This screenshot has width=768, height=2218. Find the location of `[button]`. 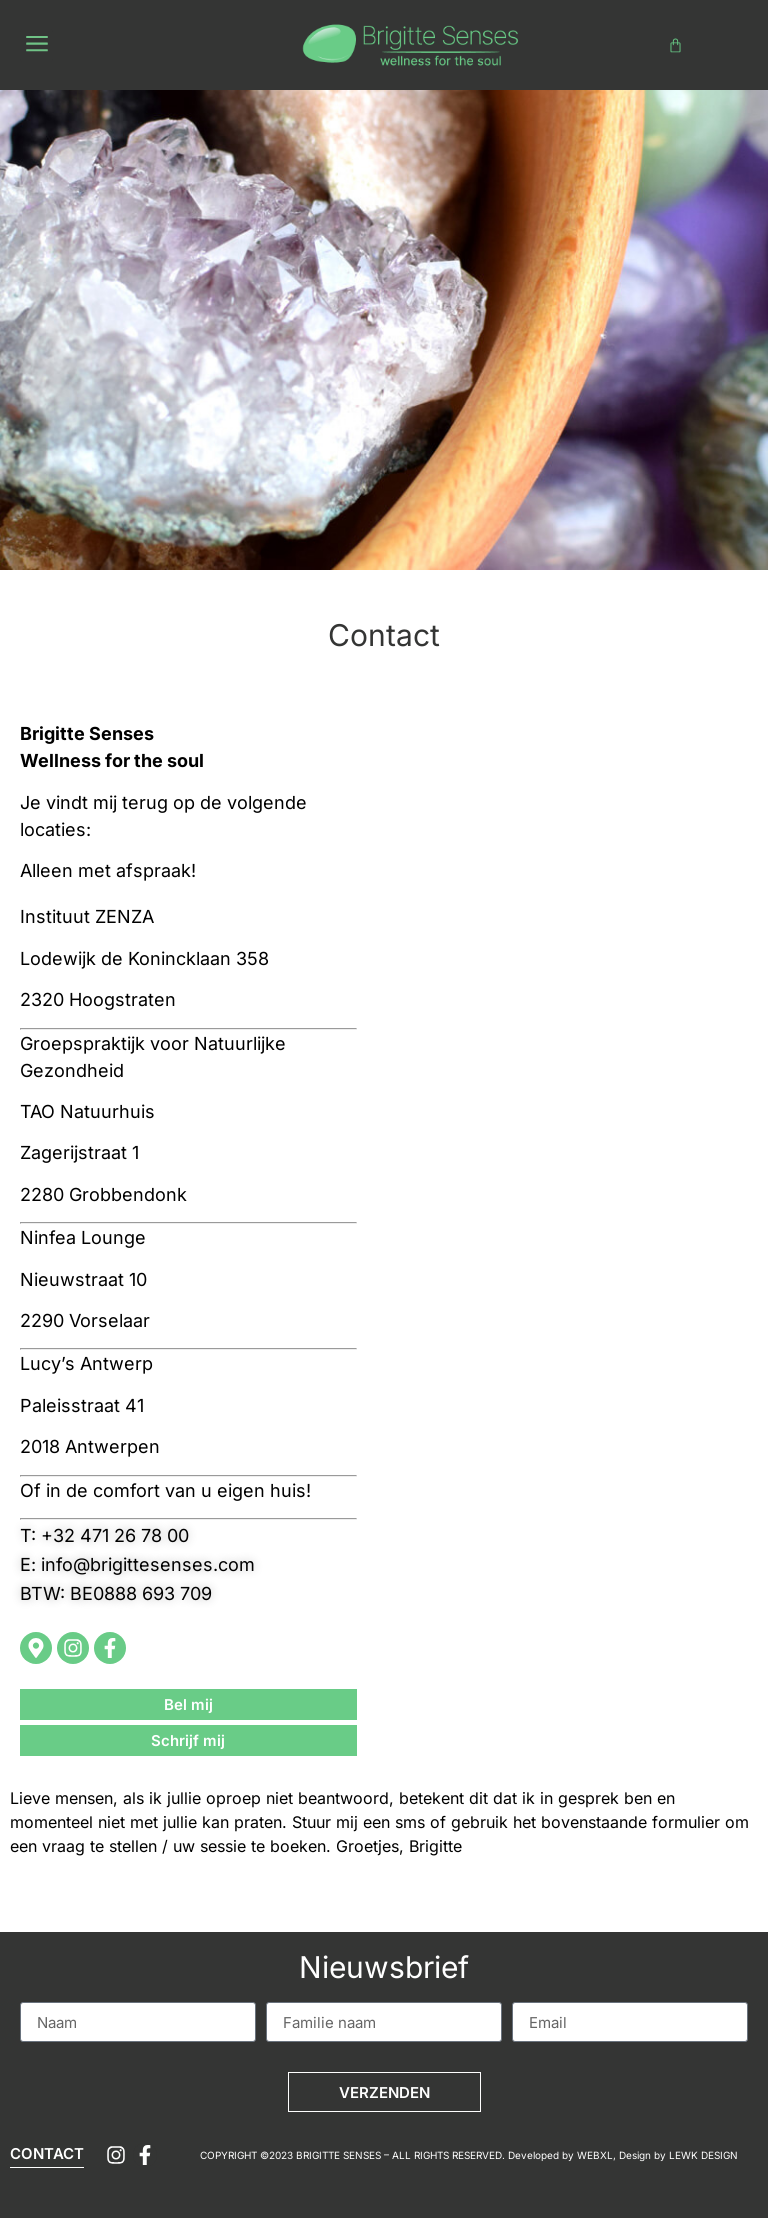

[button] is located at coordinates (36, 45).